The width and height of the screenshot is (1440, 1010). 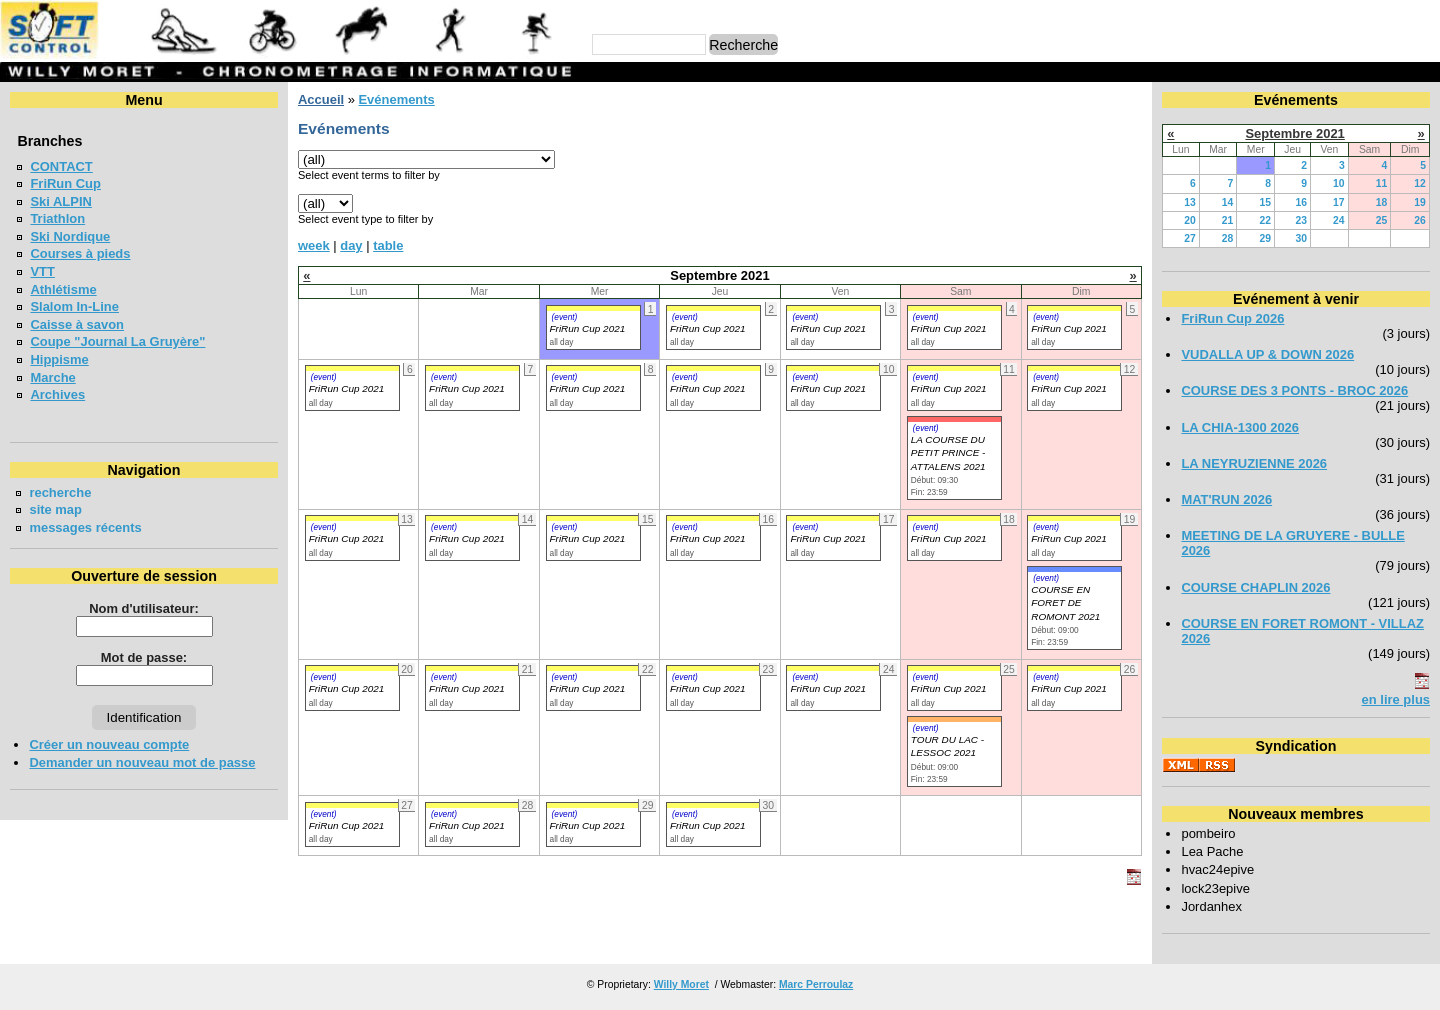 What do you see at coordinates (1382, 220) in the screenshot?
I see `25` at bounding box center [1382, 220].